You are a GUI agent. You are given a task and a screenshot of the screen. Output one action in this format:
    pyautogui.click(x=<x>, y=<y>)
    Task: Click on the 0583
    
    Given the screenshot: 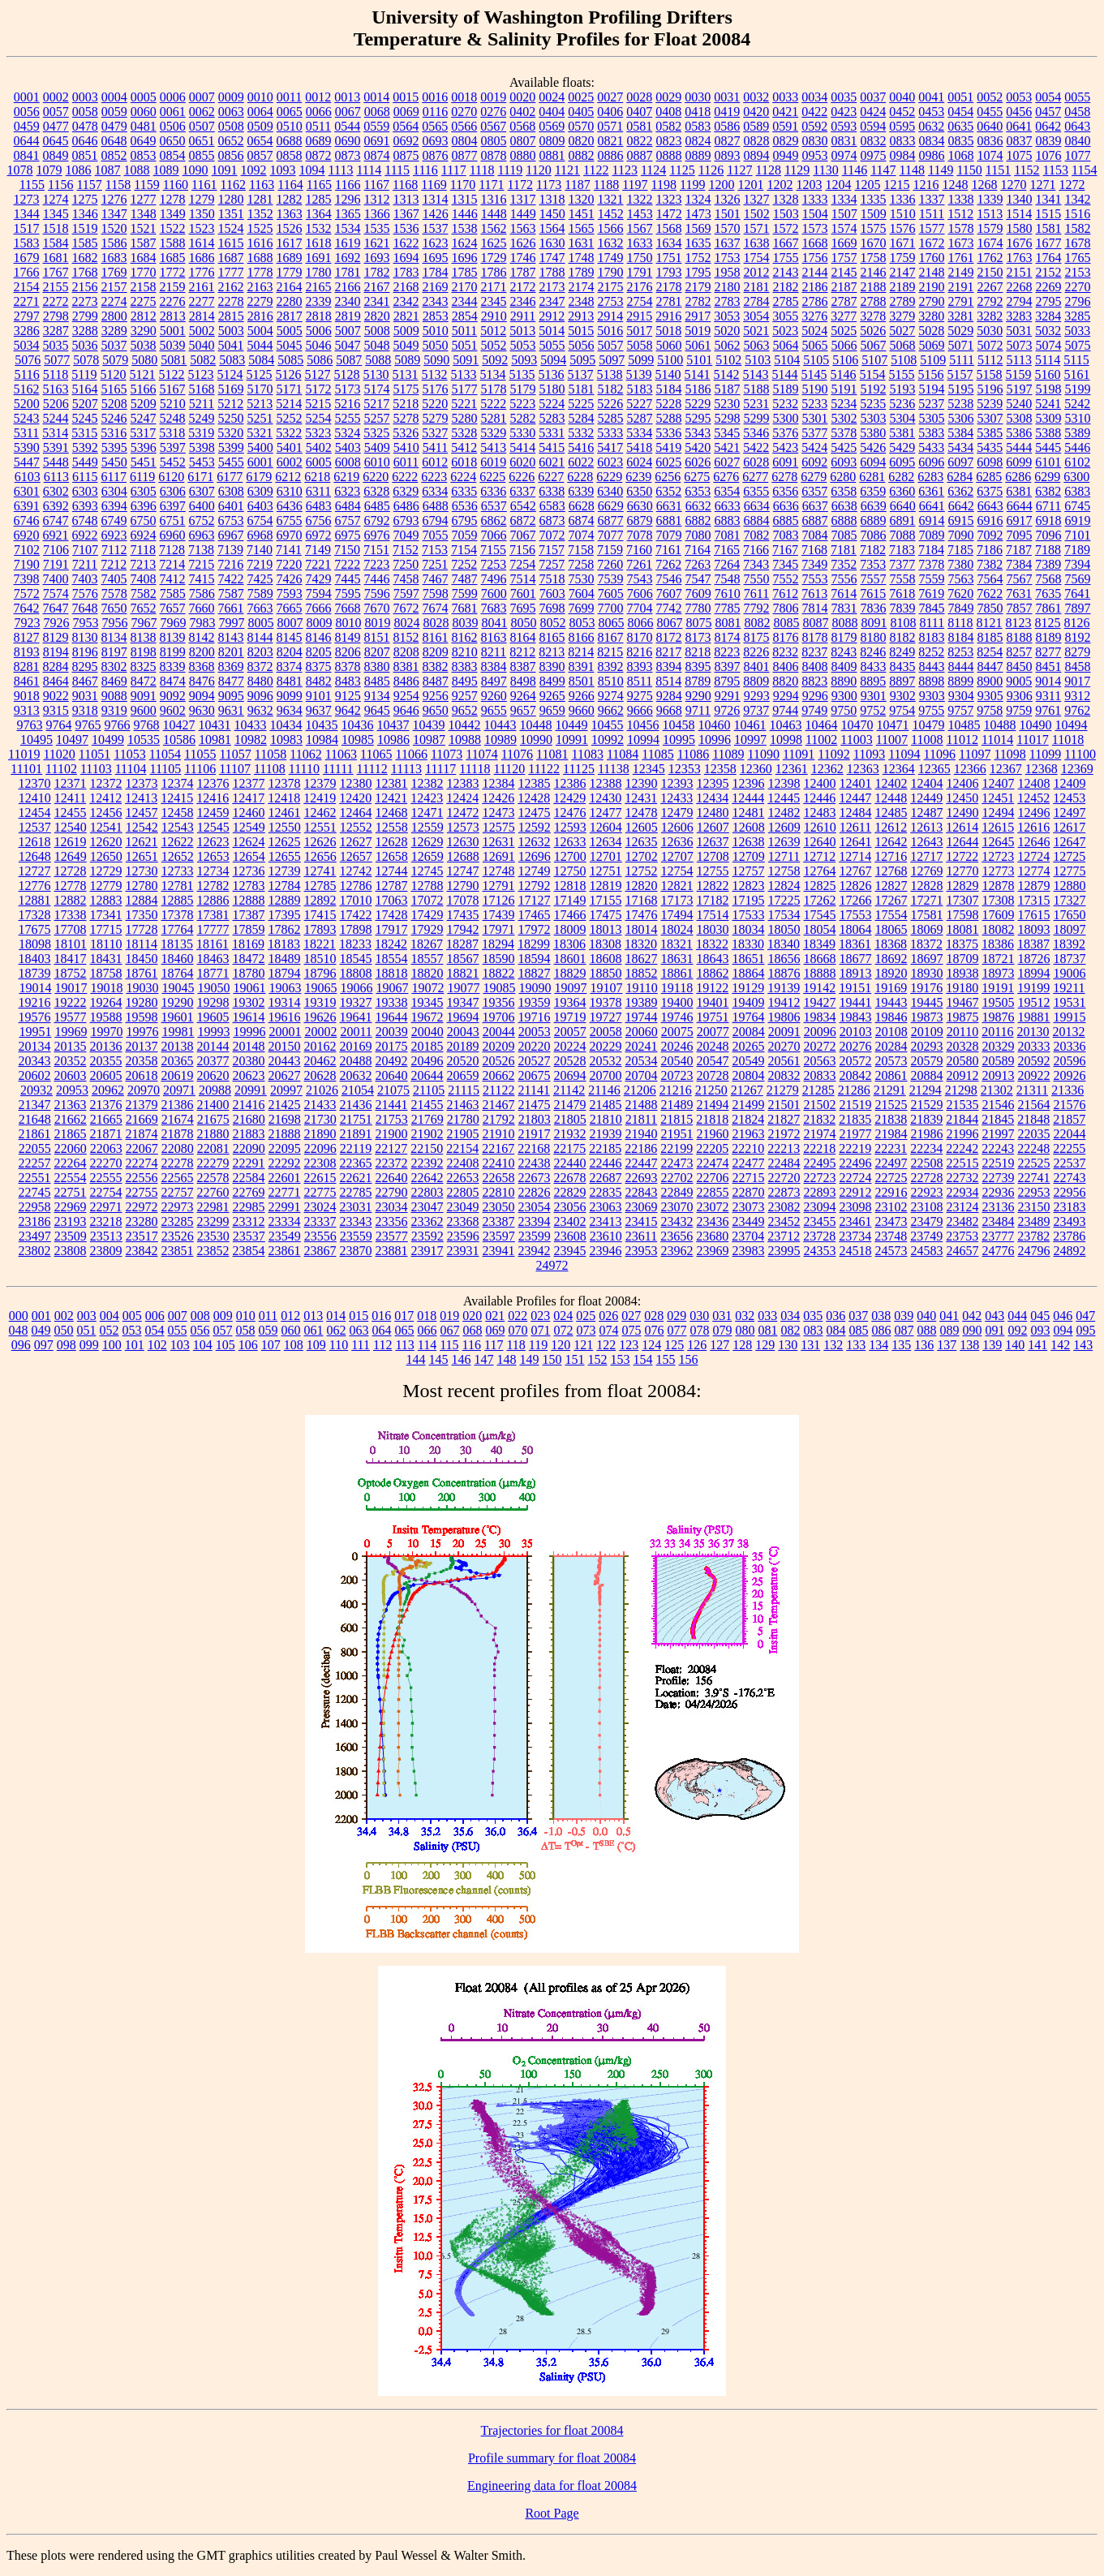 What is the action you would take?
    pyautogui.click(x=698, y=126)
    